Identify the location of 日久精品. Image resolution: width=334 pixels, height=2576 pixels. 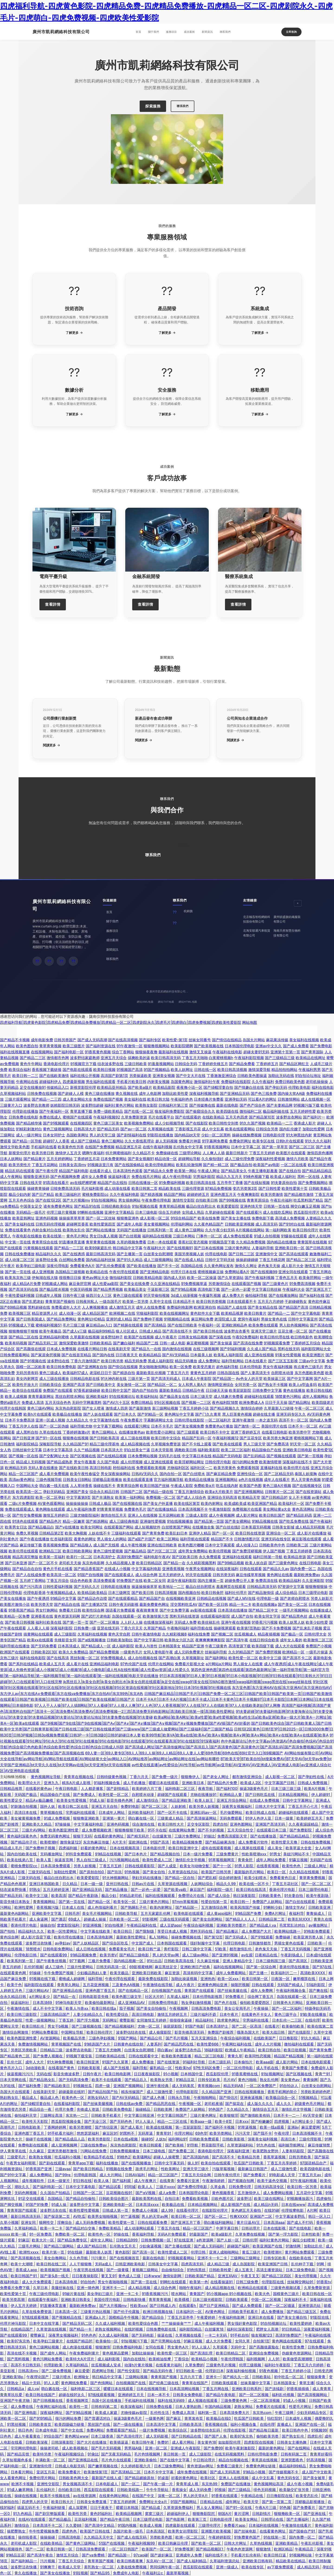
(70, 1883).